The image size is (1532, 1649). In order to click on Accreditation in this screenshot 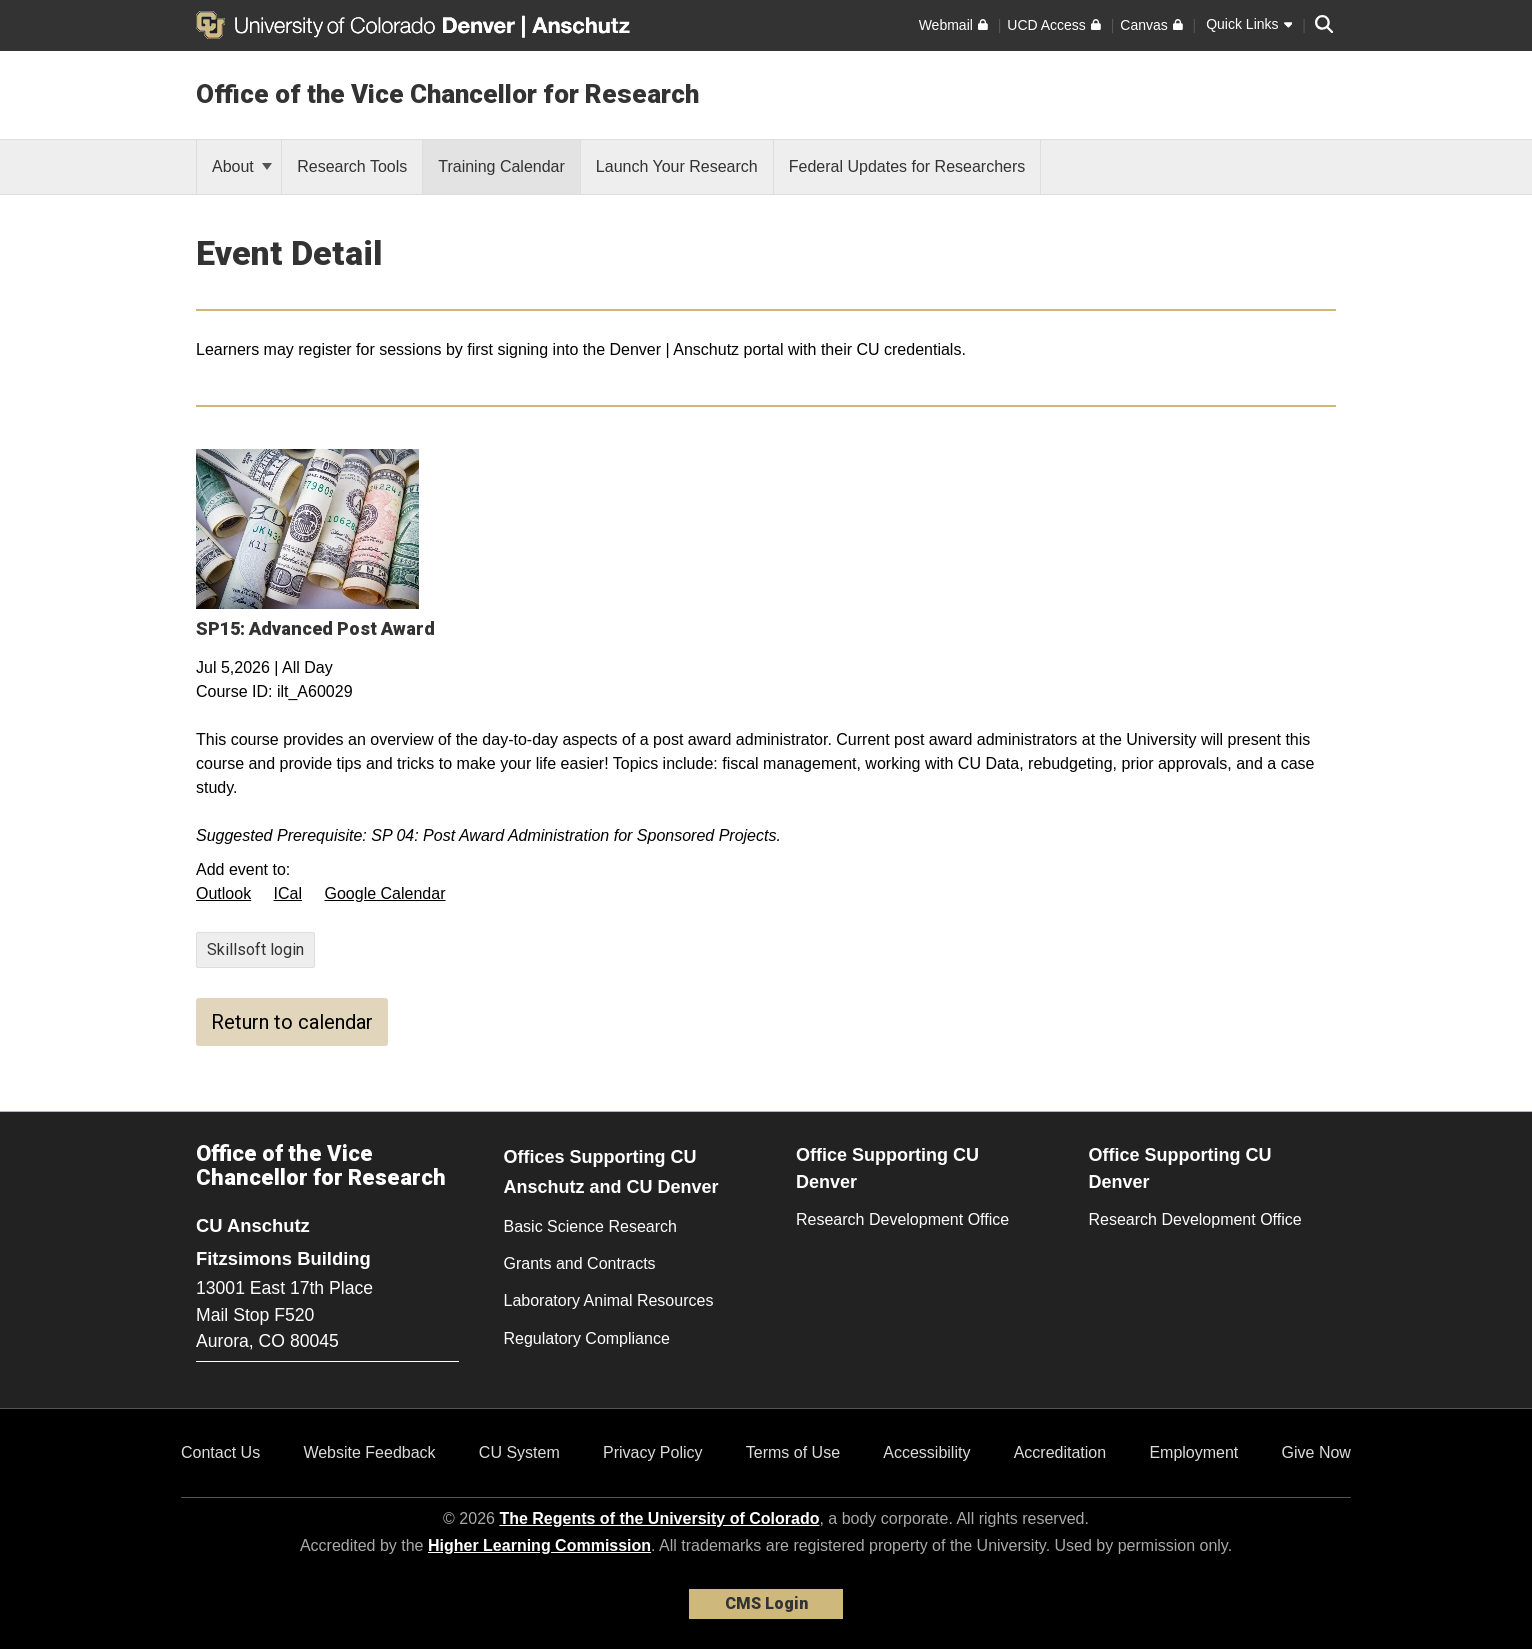, I will do `click(1060, 1452)`.